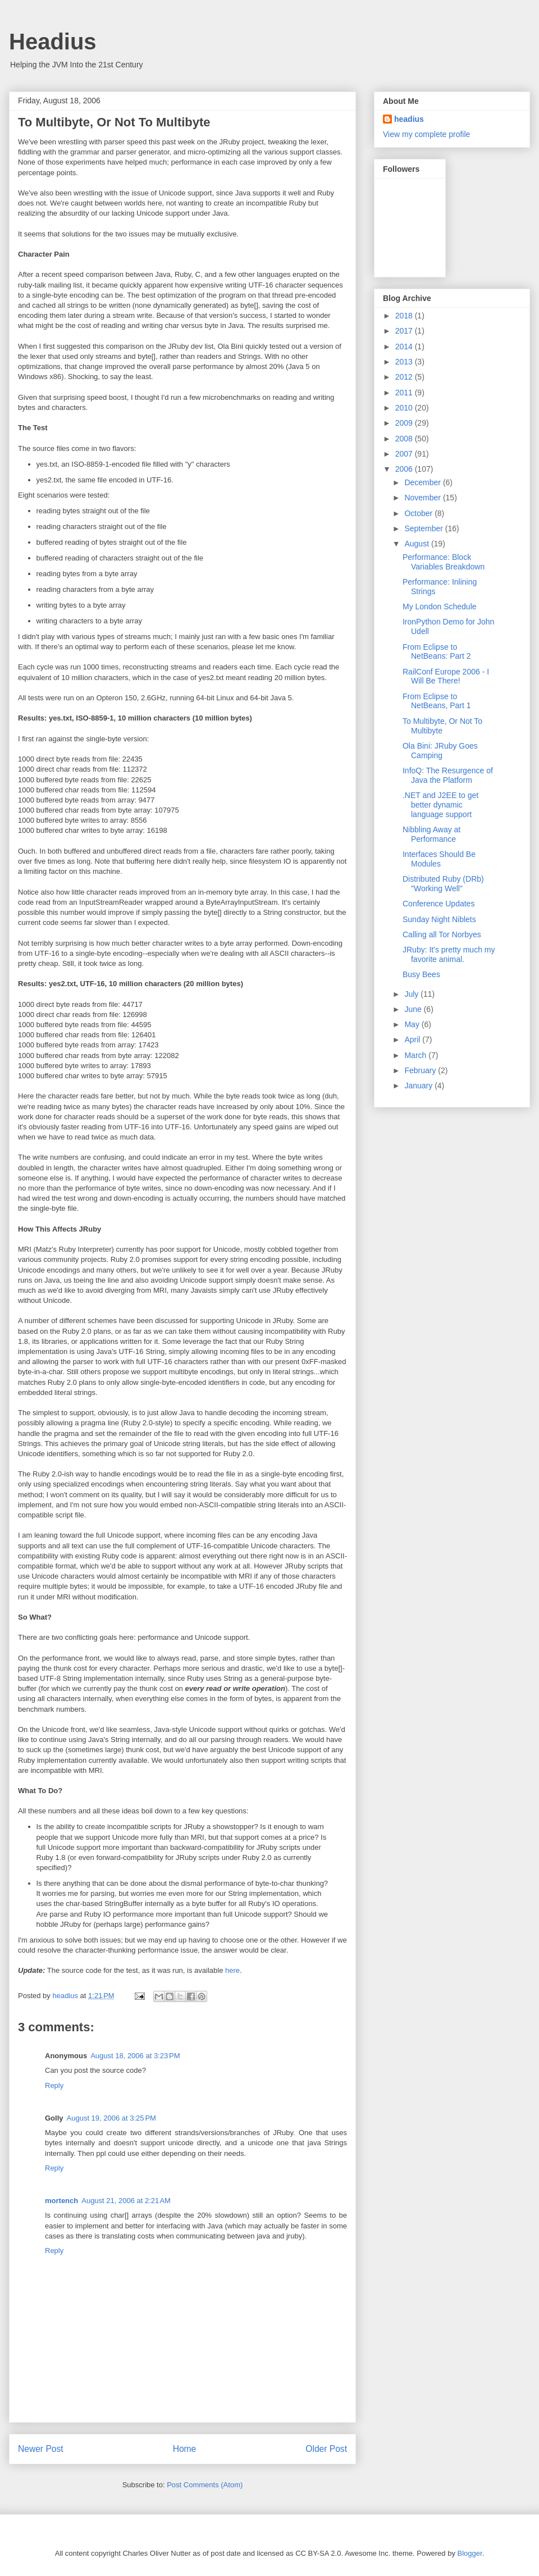 The height and width of the screenshot is (2576, 539). Describe the element at coordinates (61, 2200) in the screenshot. I see `mortench` at that location.